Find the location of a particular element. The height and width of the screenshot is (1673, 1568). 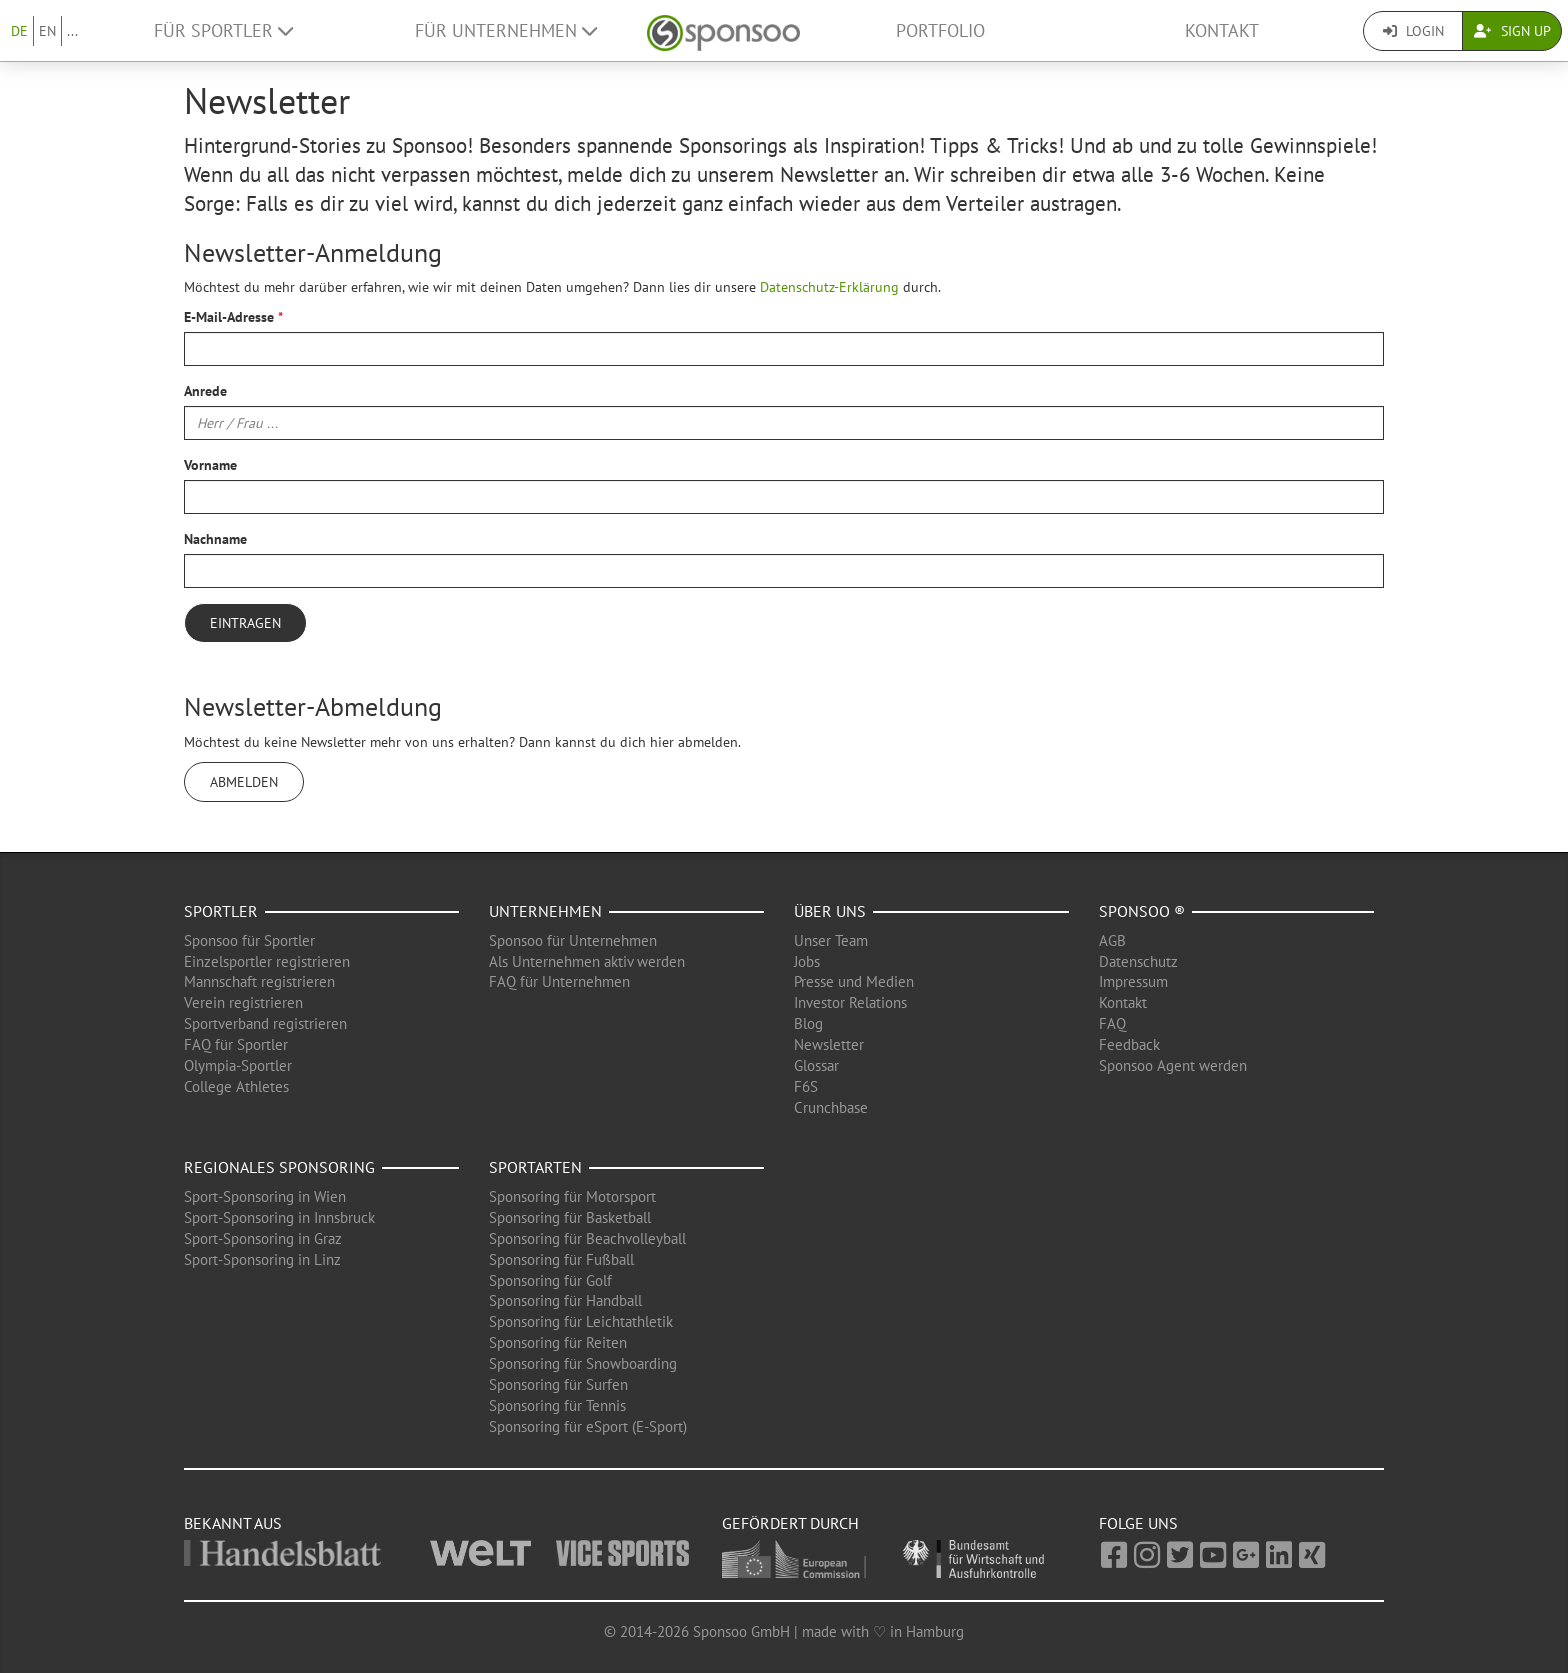

Sponsoring für Fußball is located at coordinates (561, 1259).